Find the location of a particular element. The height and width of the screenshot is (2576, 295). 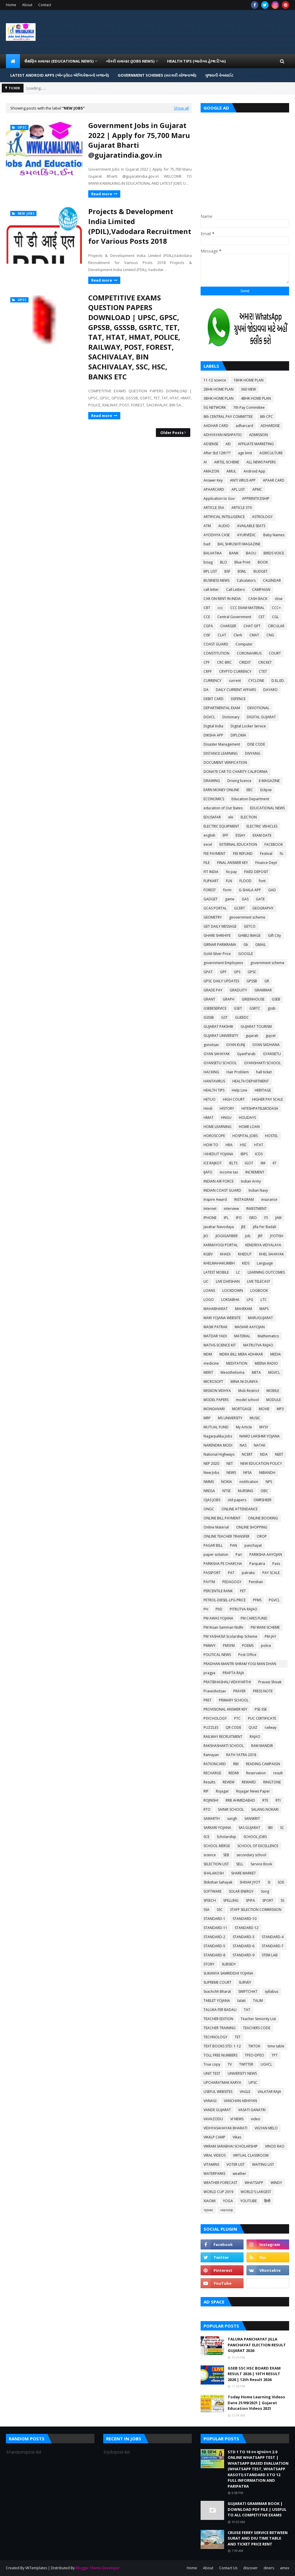

gunotsav is located at coordinates (211, 1044).